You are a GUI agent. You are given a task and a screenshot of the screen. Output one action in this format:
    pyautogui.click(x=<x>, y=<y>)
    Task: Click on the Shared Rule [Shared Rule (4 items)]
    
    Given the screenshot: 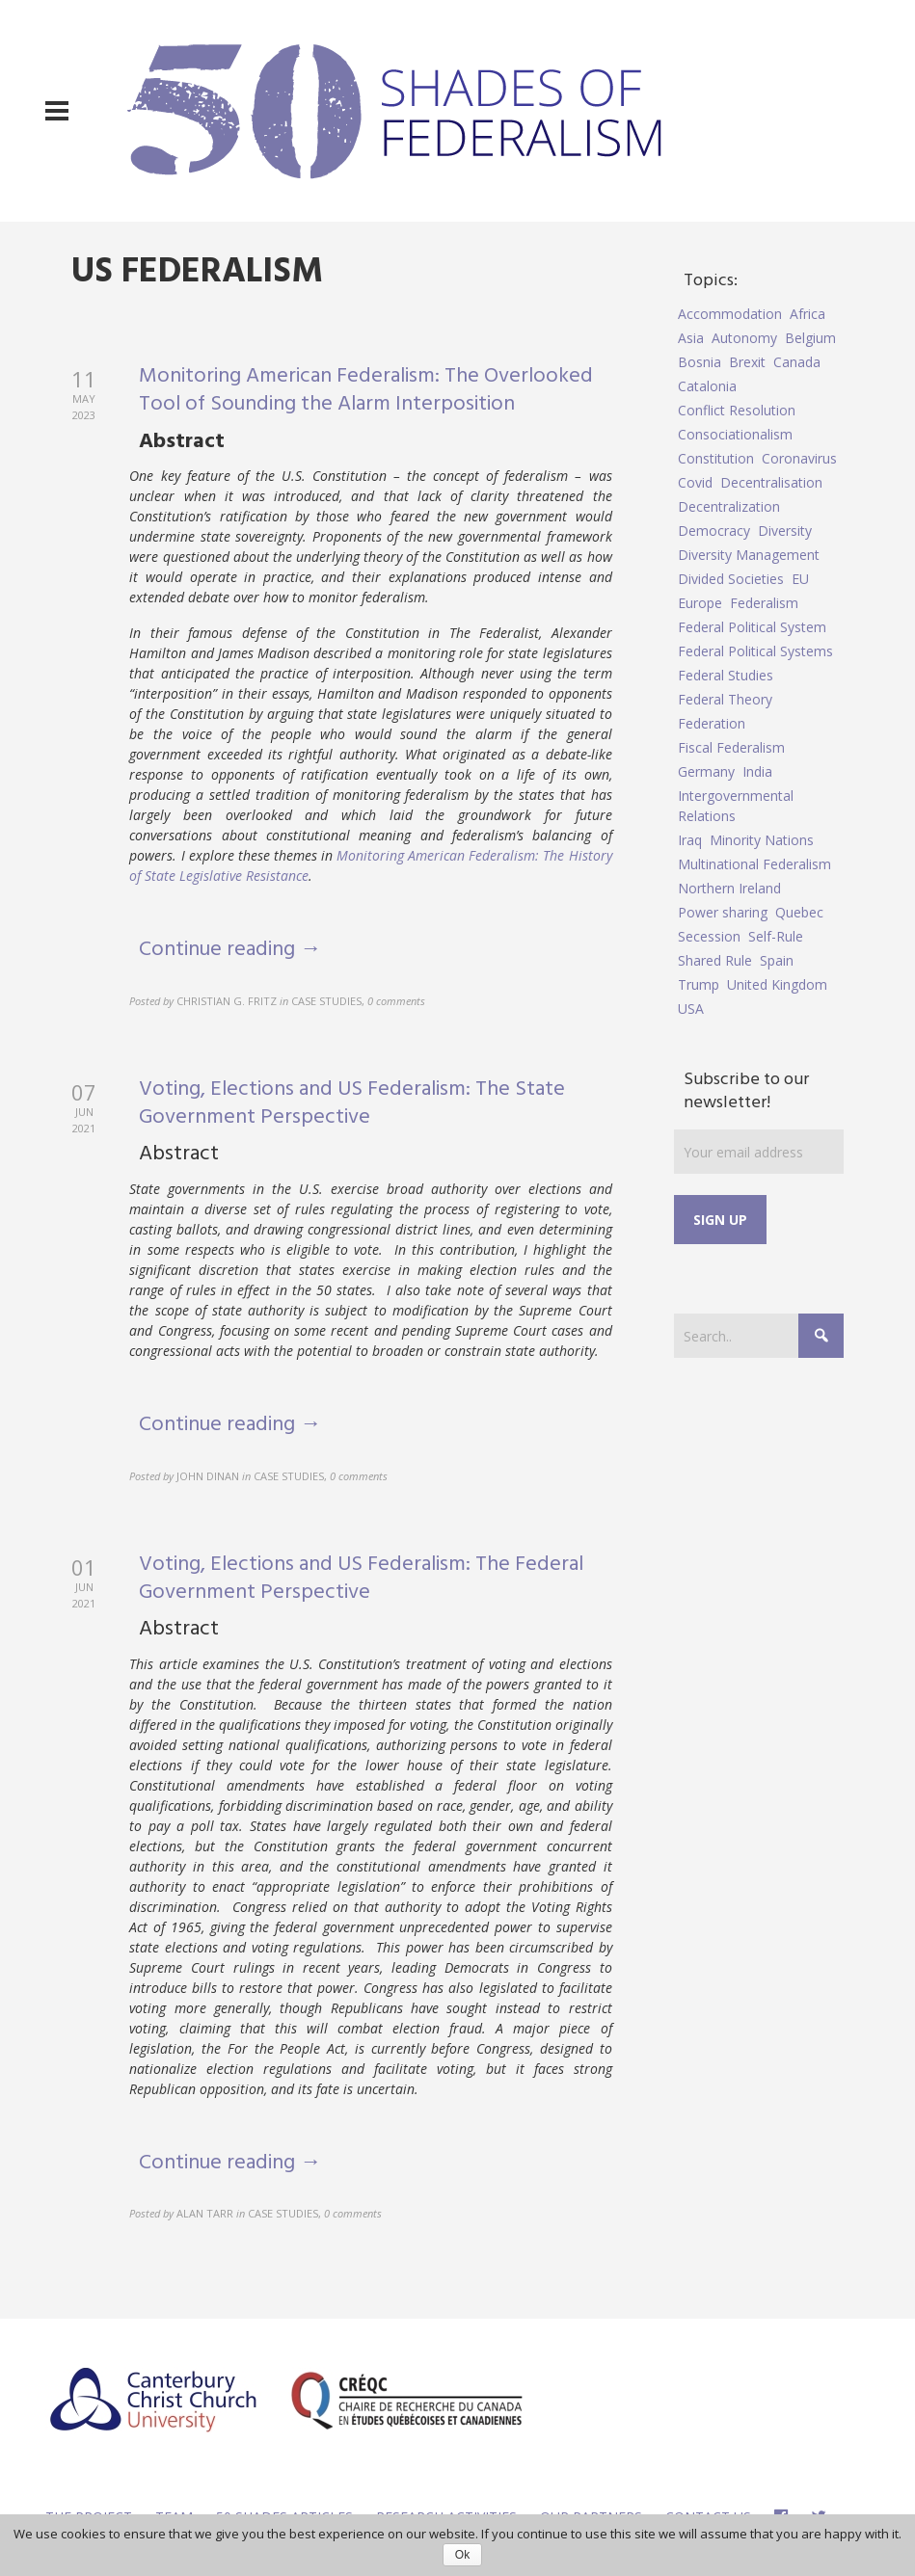 What is the action you would take?
    pyautogui.click(x=715, y=960)
    